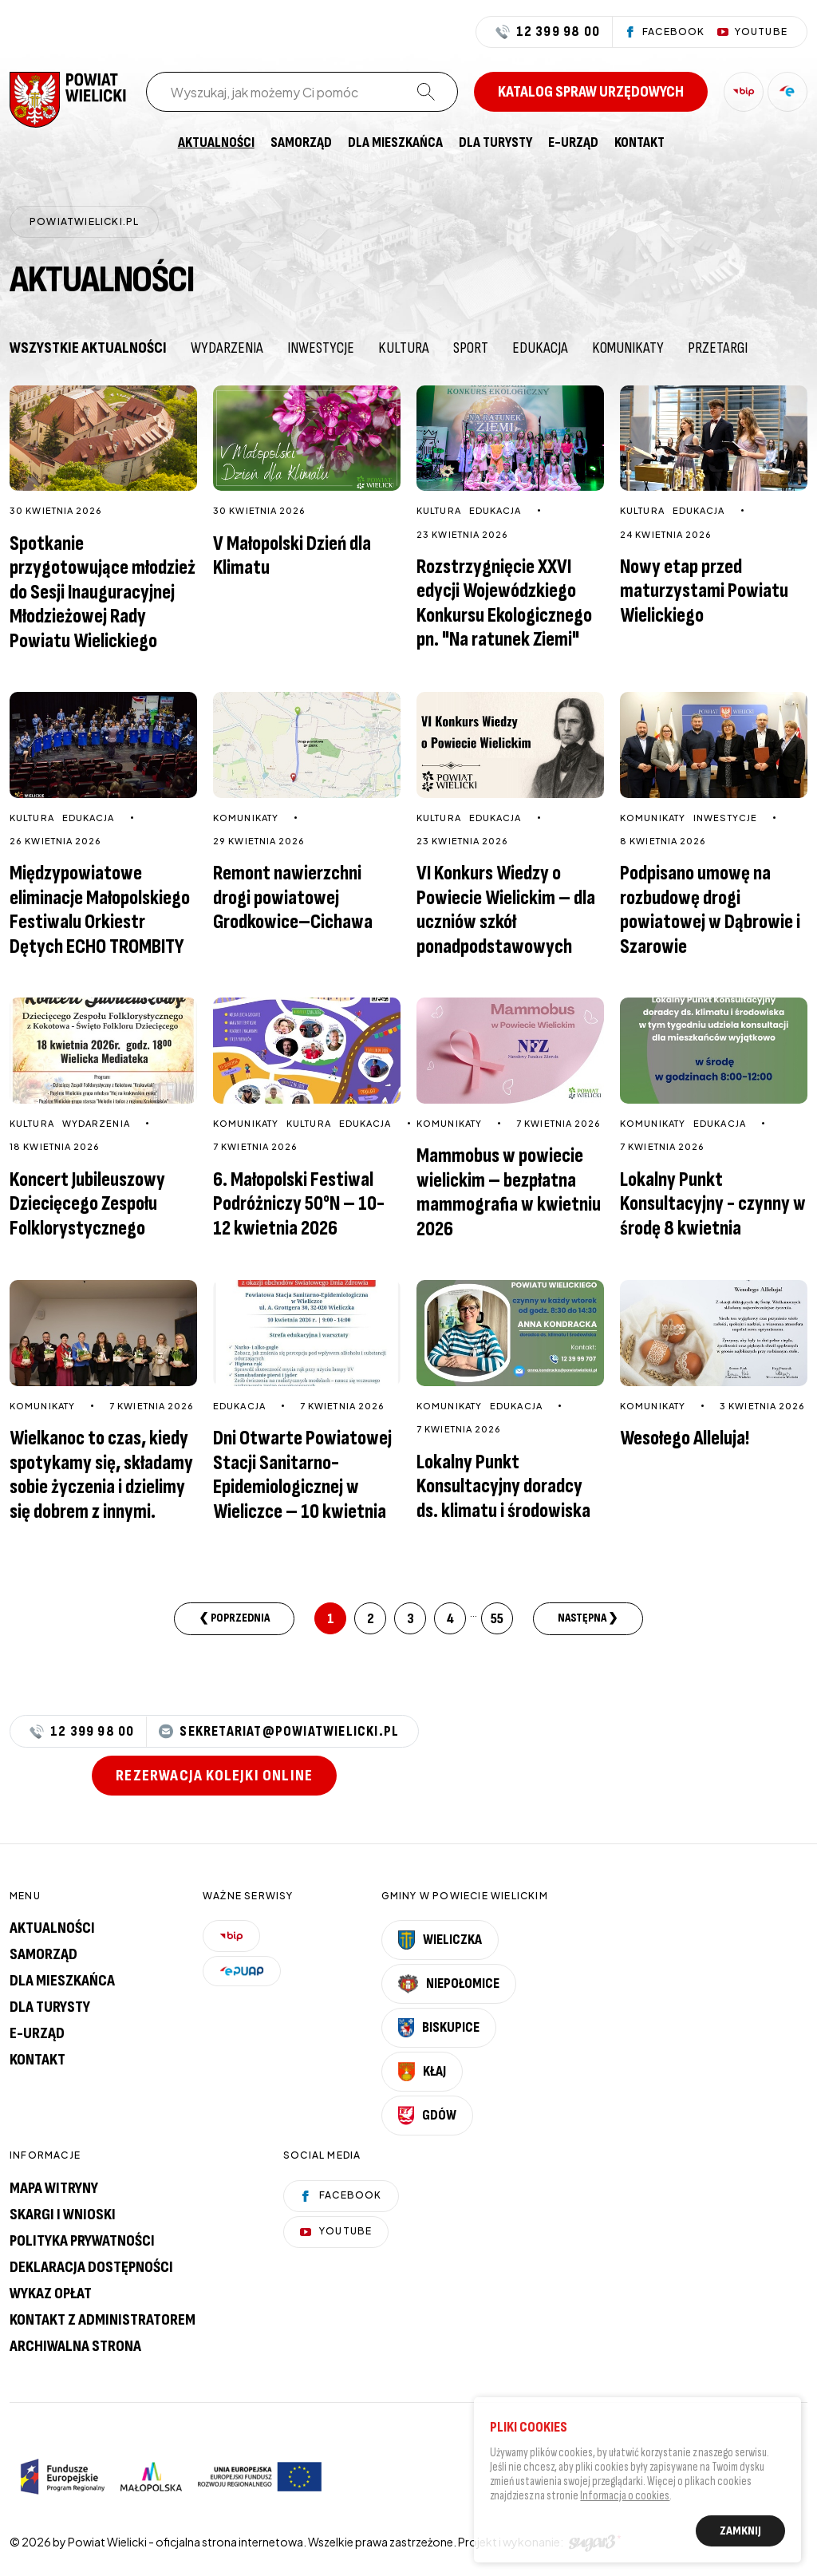  I want to click on Kłaj, so click(422, 2071).